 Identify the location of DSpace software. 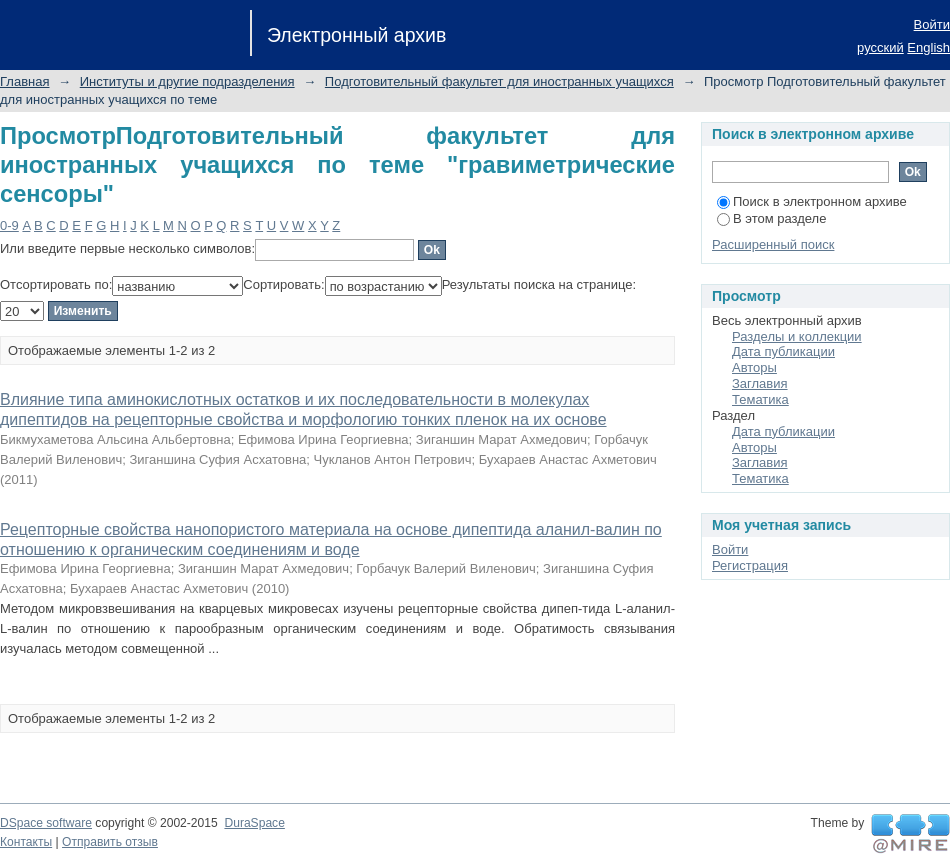
(46, 823).